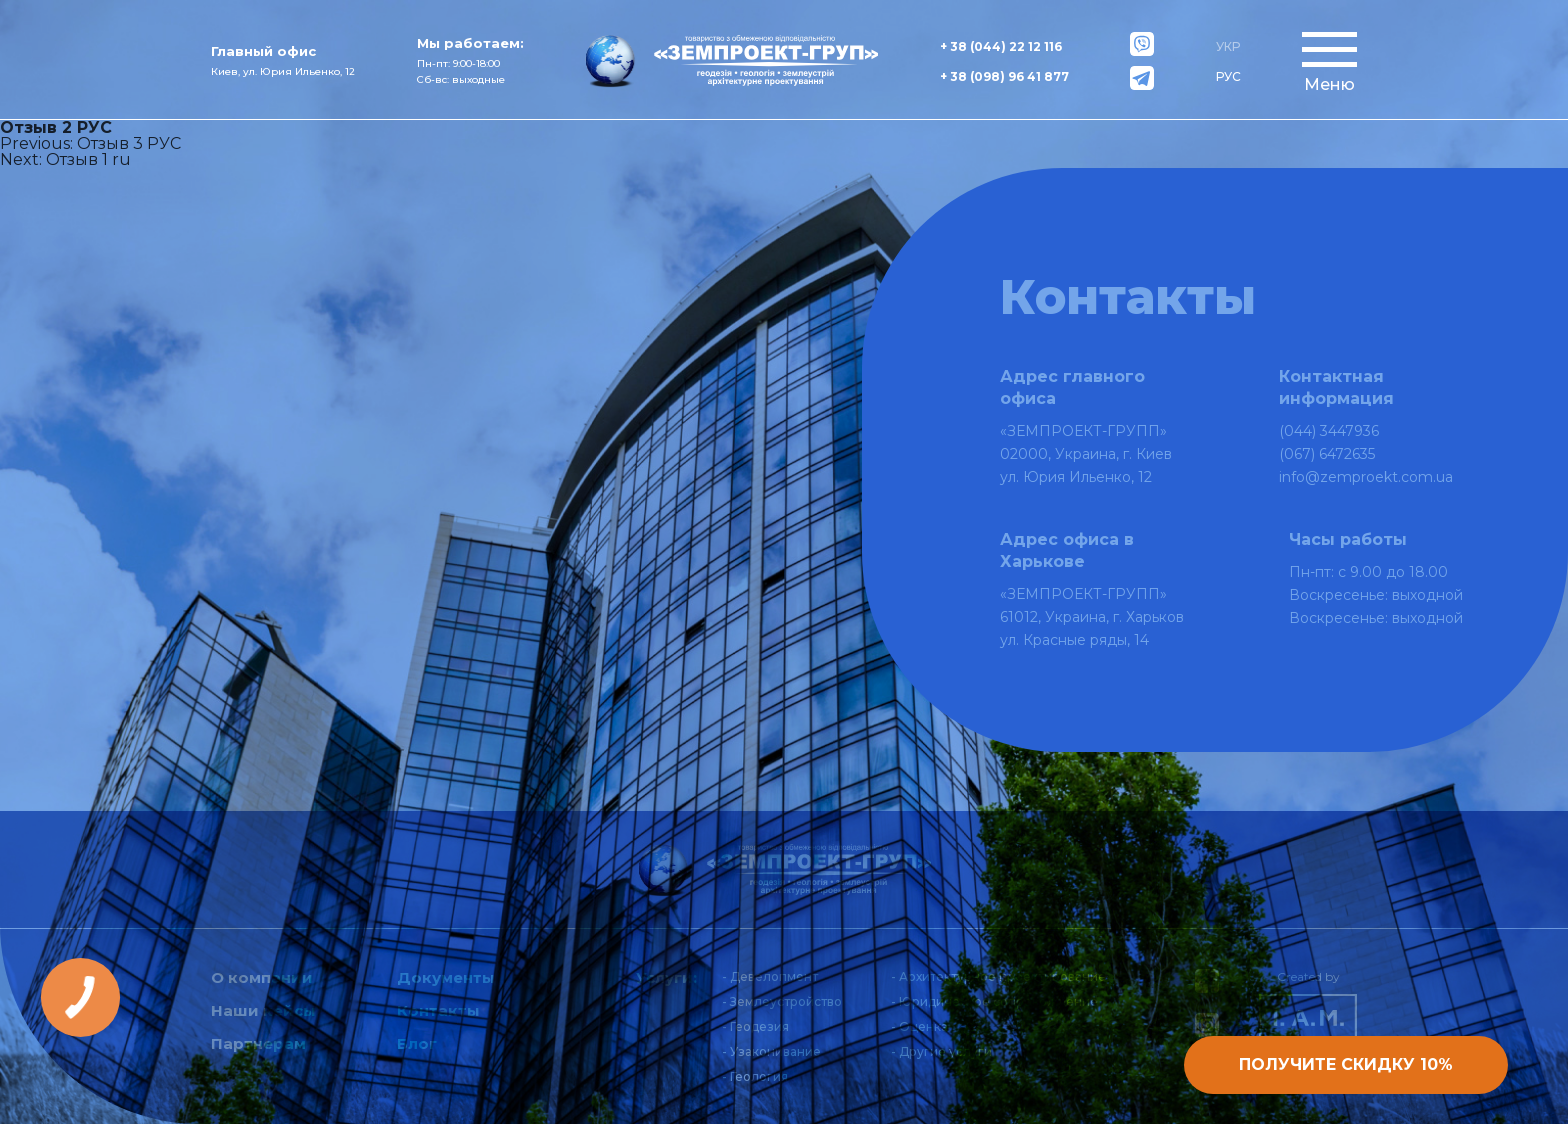 Image resolution: width=1568 pixels, height=1124 pixels. What do you see at coordinates (770, 976) in the screenshot?
I see `- Девелопмент` at bounding box center [770, 976].